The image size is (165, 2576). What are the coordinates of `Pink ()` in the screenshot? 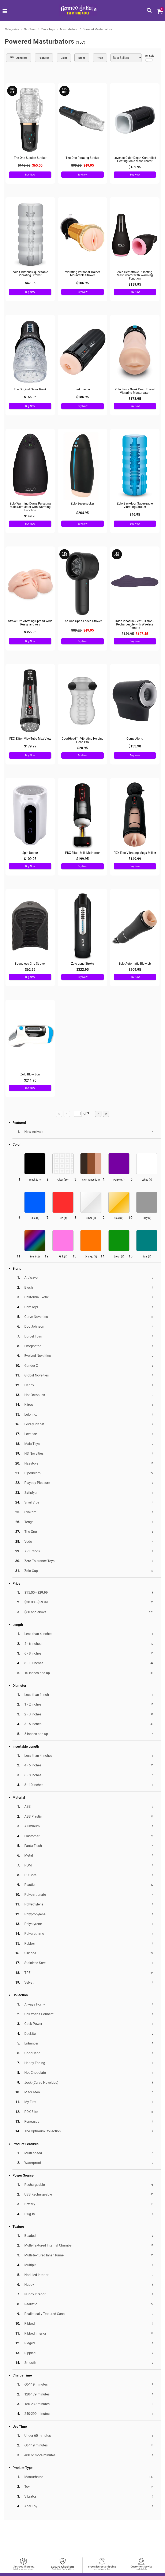 It's located at (63, 1256).